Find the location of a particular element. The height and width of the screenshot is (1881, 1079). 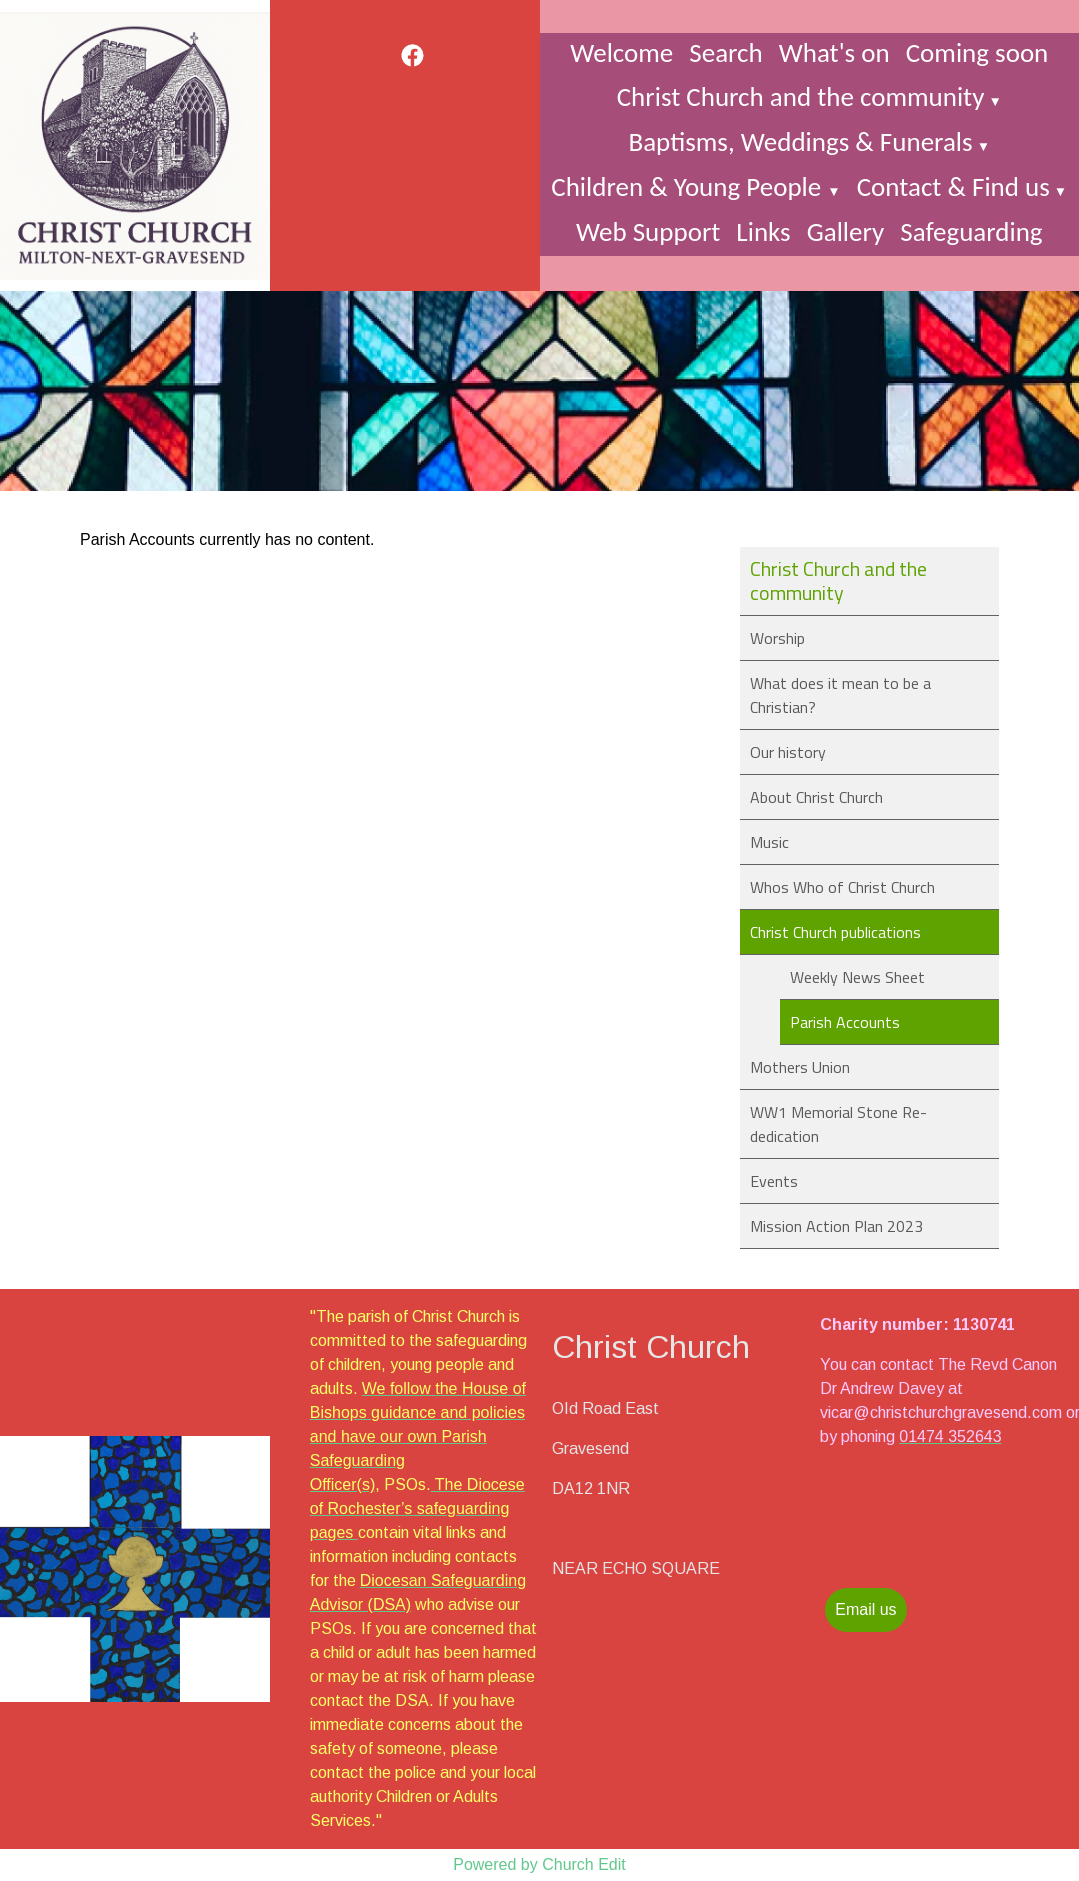

Christ Church and the community is located at coordinates (801, 96).